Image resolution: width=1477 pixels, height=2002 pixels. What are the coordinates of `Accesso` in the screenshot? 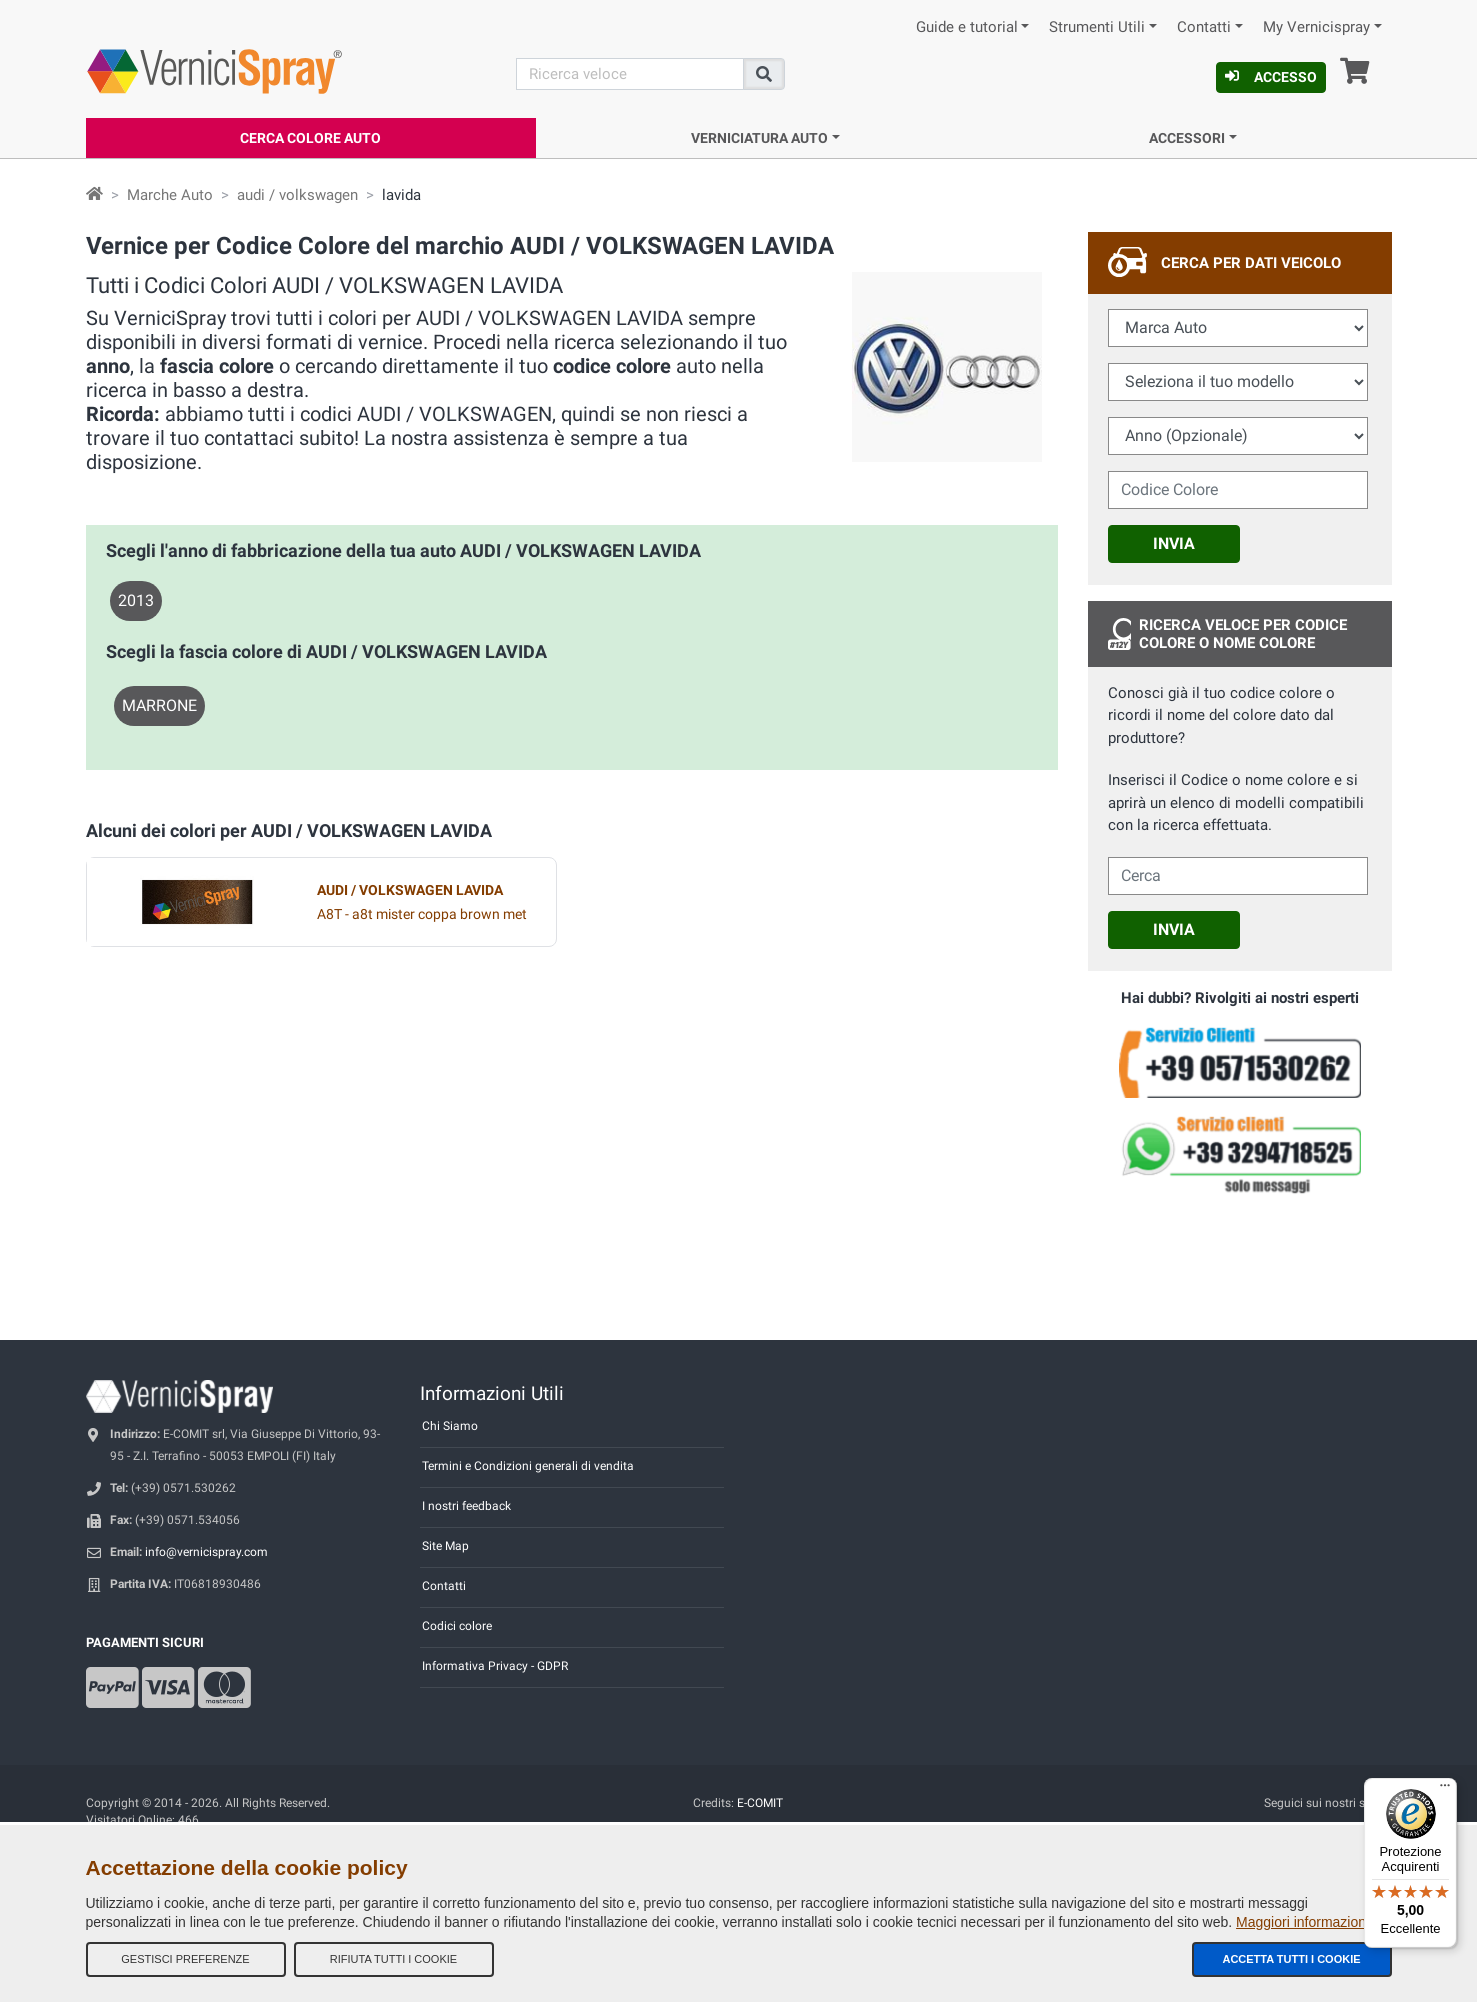 It's located at (1271, 77).